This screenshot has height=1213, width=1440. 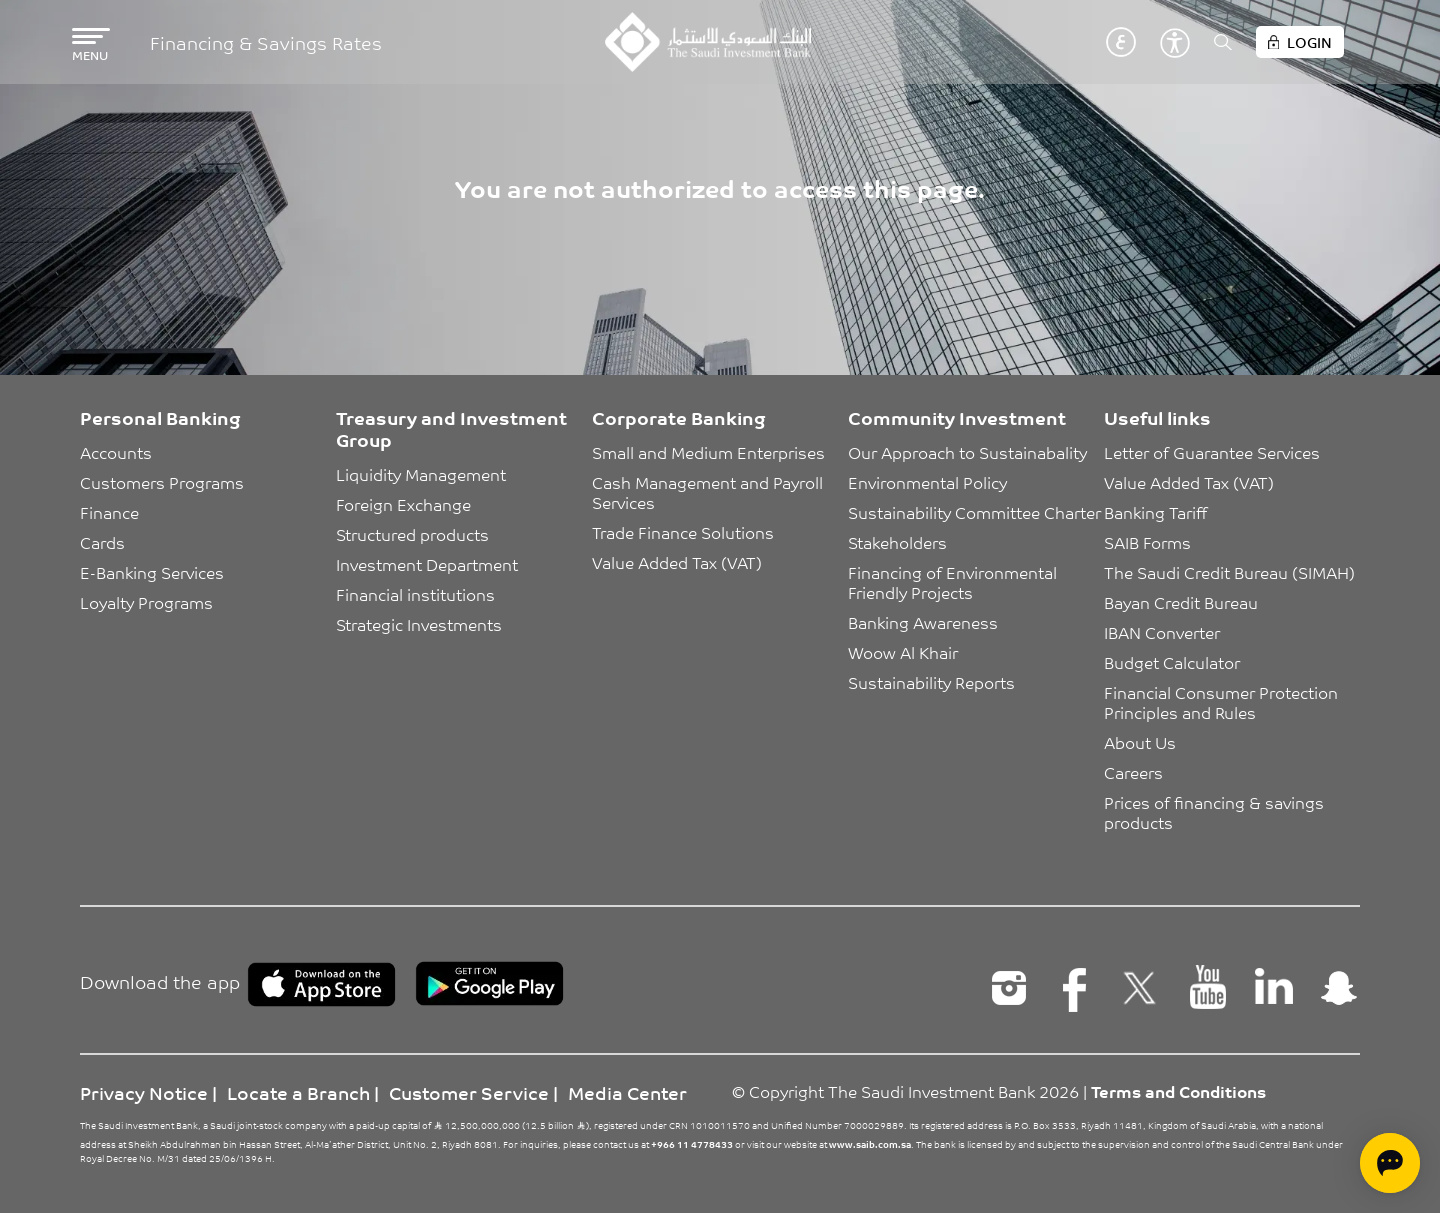 What do you see at coordinates (144, 1092) in the screenshot?
I see `Privacy Notice` at bounding box center [144, 1092].